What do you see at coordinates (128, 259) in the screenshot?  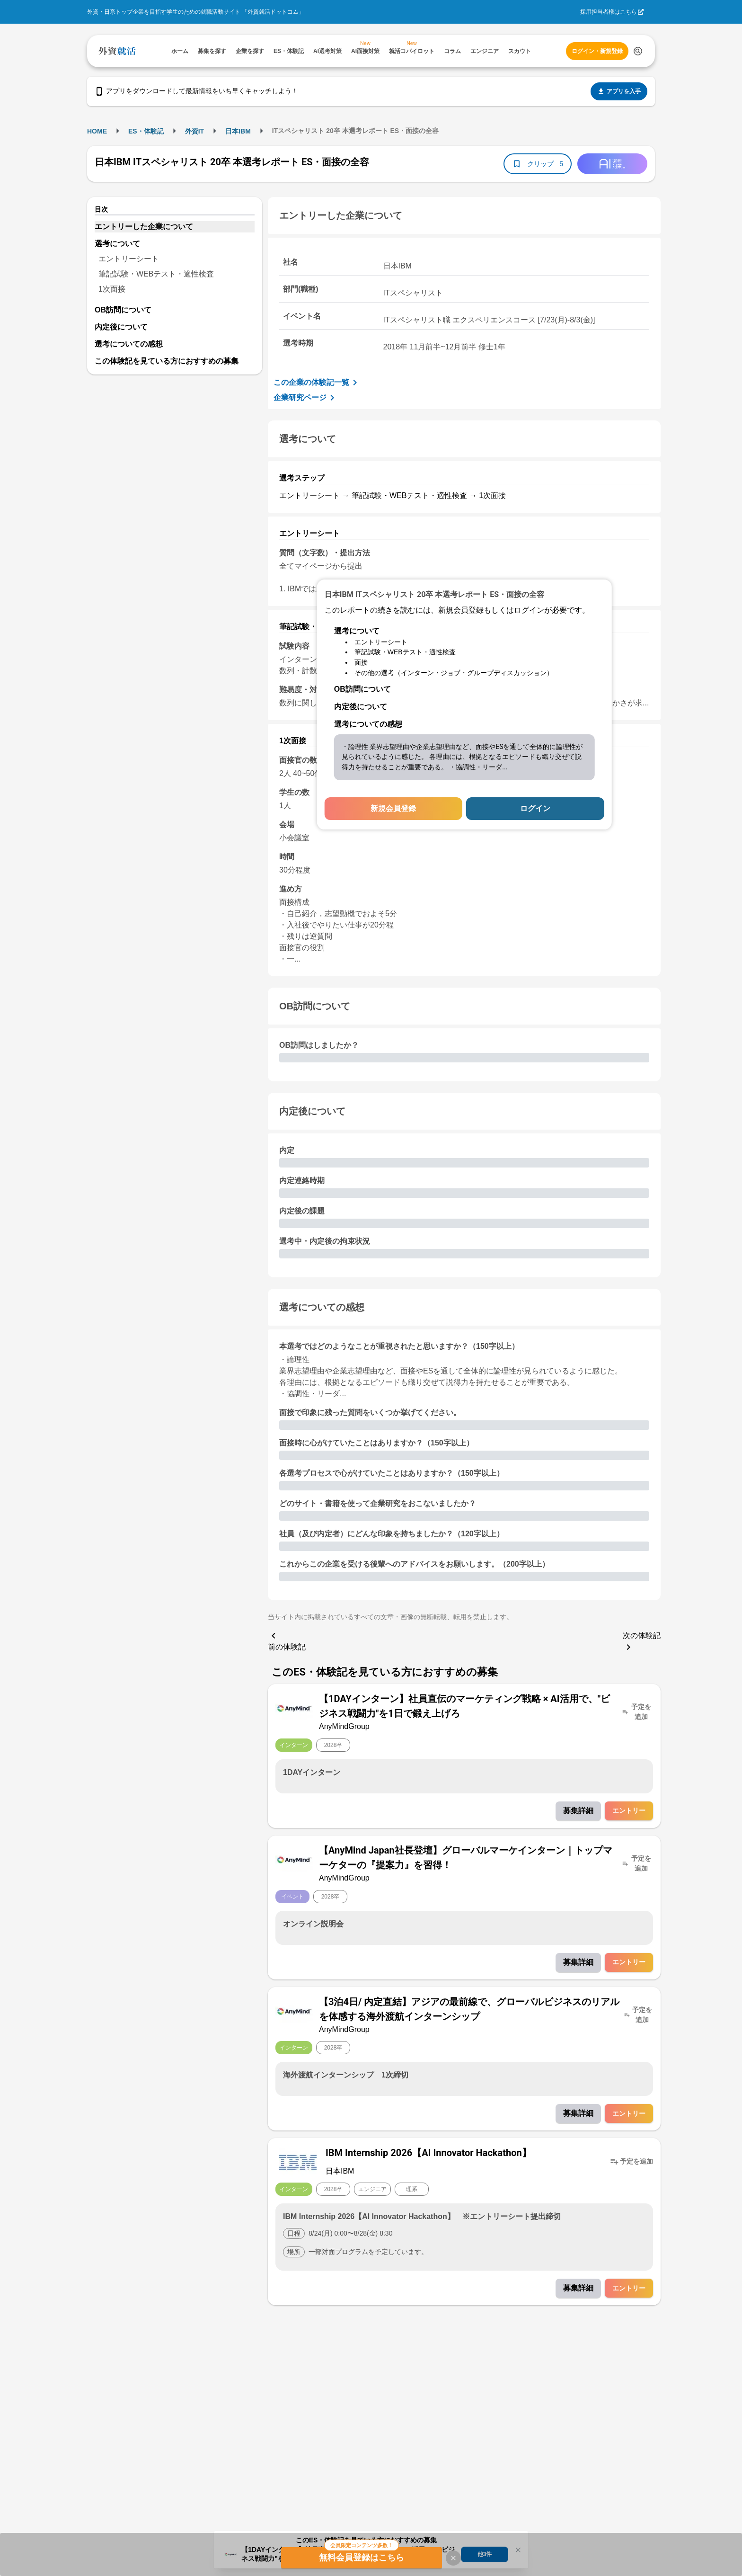 I see `エントリーシート` at bounding box center [128, 259].